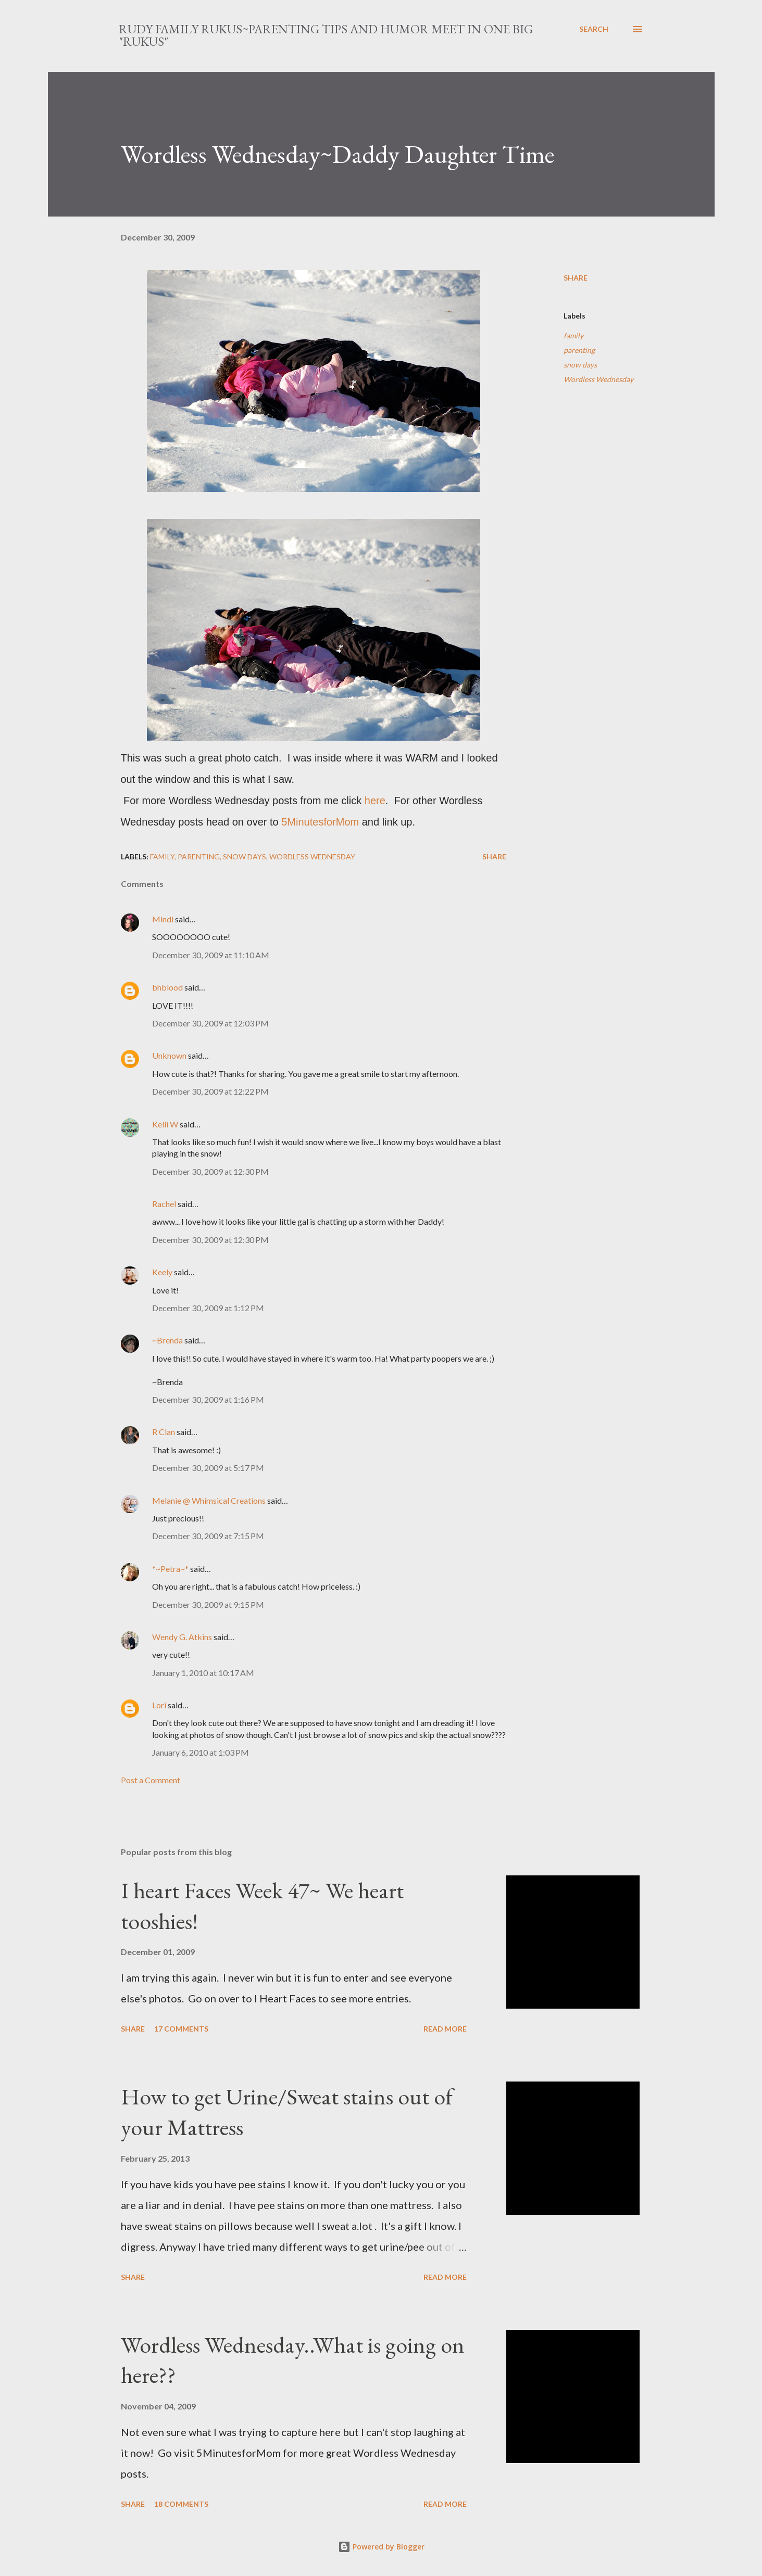  Describe the element at coordinates (326, 35) in the screenshot. I see `Rudy Family Rukus~Parenting tips and humor meet in one big "rukus"` at that location.